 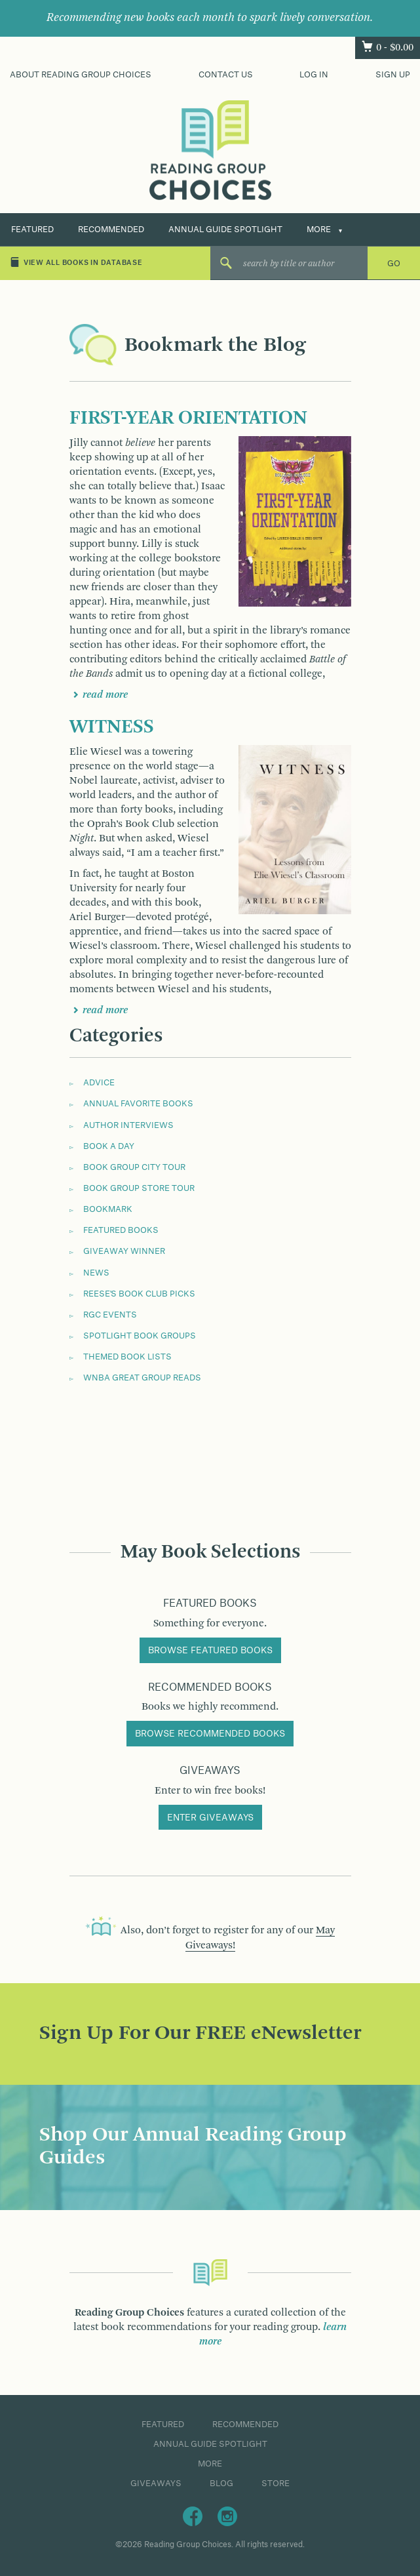 I want to click on Book Group Store Tour, so click(x=139, y=1188).